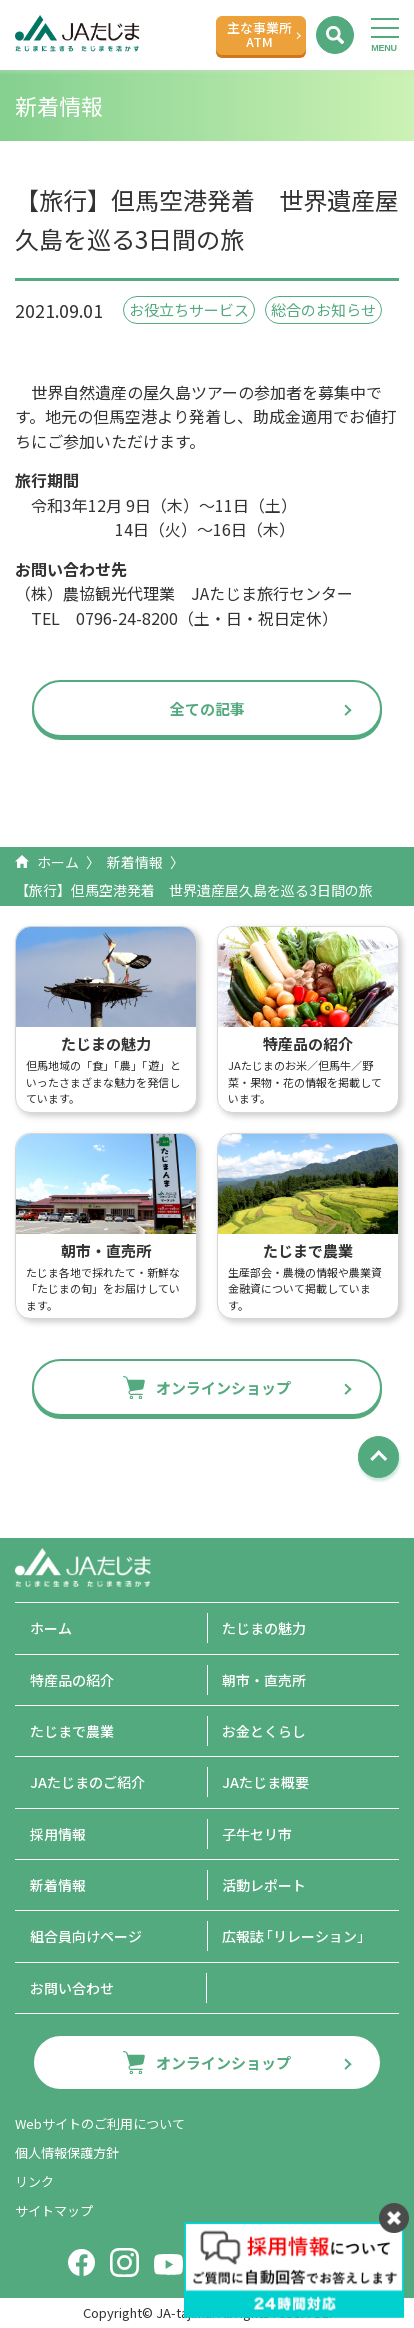 Image resolution: width=414 pixels, height=2328 pixels. What do you see at coordinates (58, 1834) in the screenshot?
I see `採用情報` at bounding box center [58, 1834].